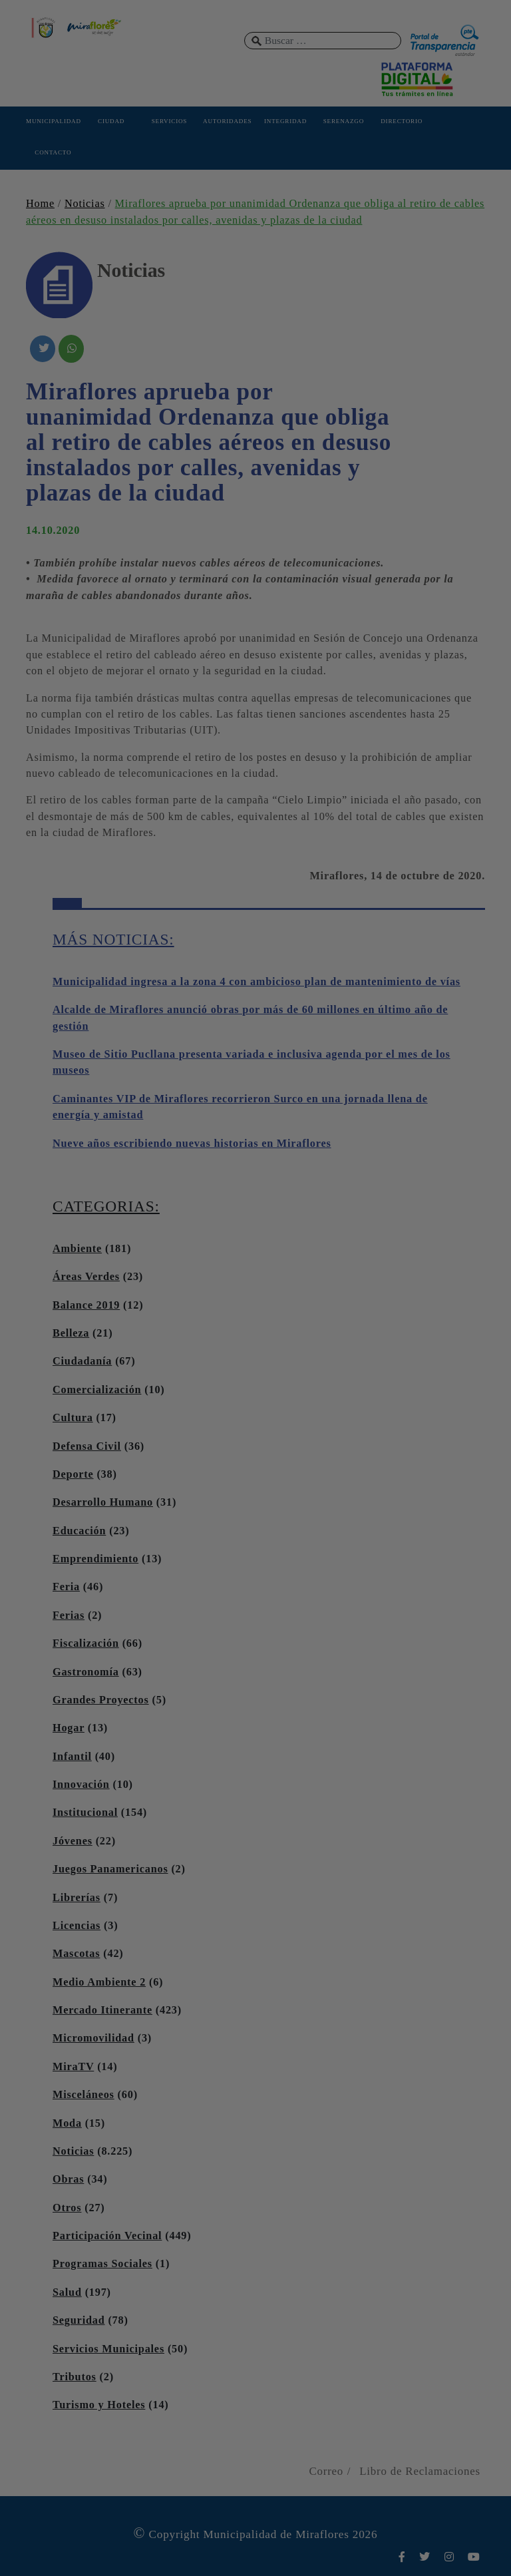 The image size is (511, 2576). What do you see at coordinates (108, 2349) in the screenshot?
I see `Servicios Municipales` at bounding box center [108, 2349].